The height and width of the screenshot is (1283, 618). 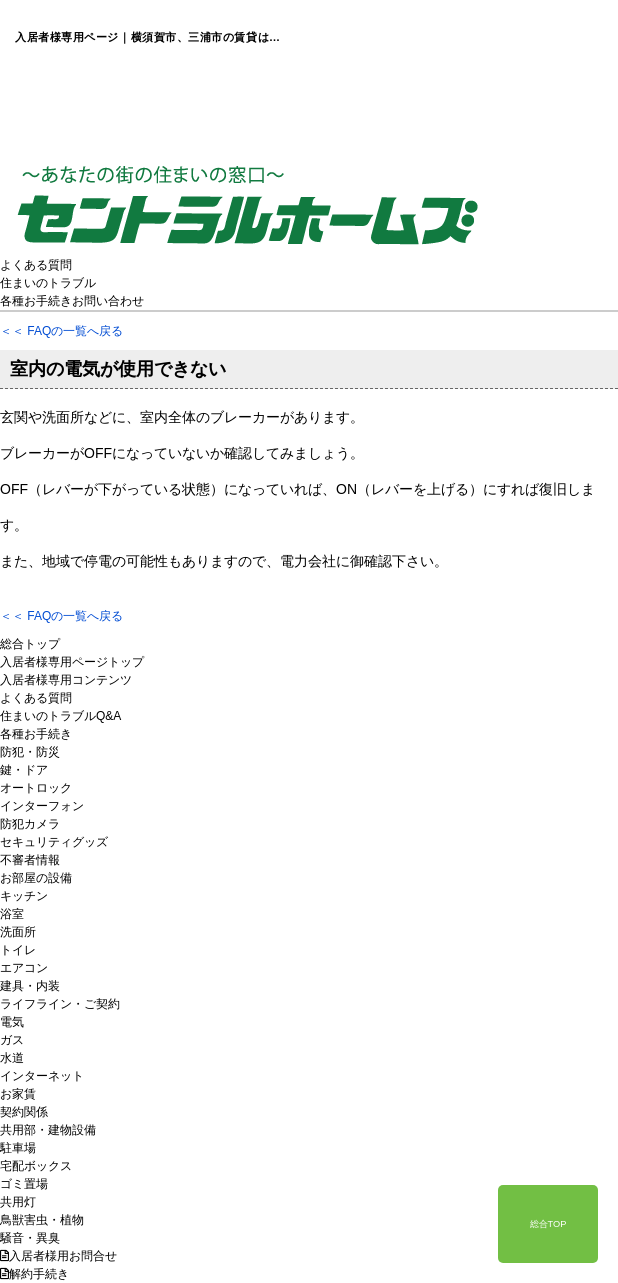 What do you see at coordinates (42, 1220) in the screenshot?
I see `鳥獣害虫・植物` at bounding box center [42, 1220].